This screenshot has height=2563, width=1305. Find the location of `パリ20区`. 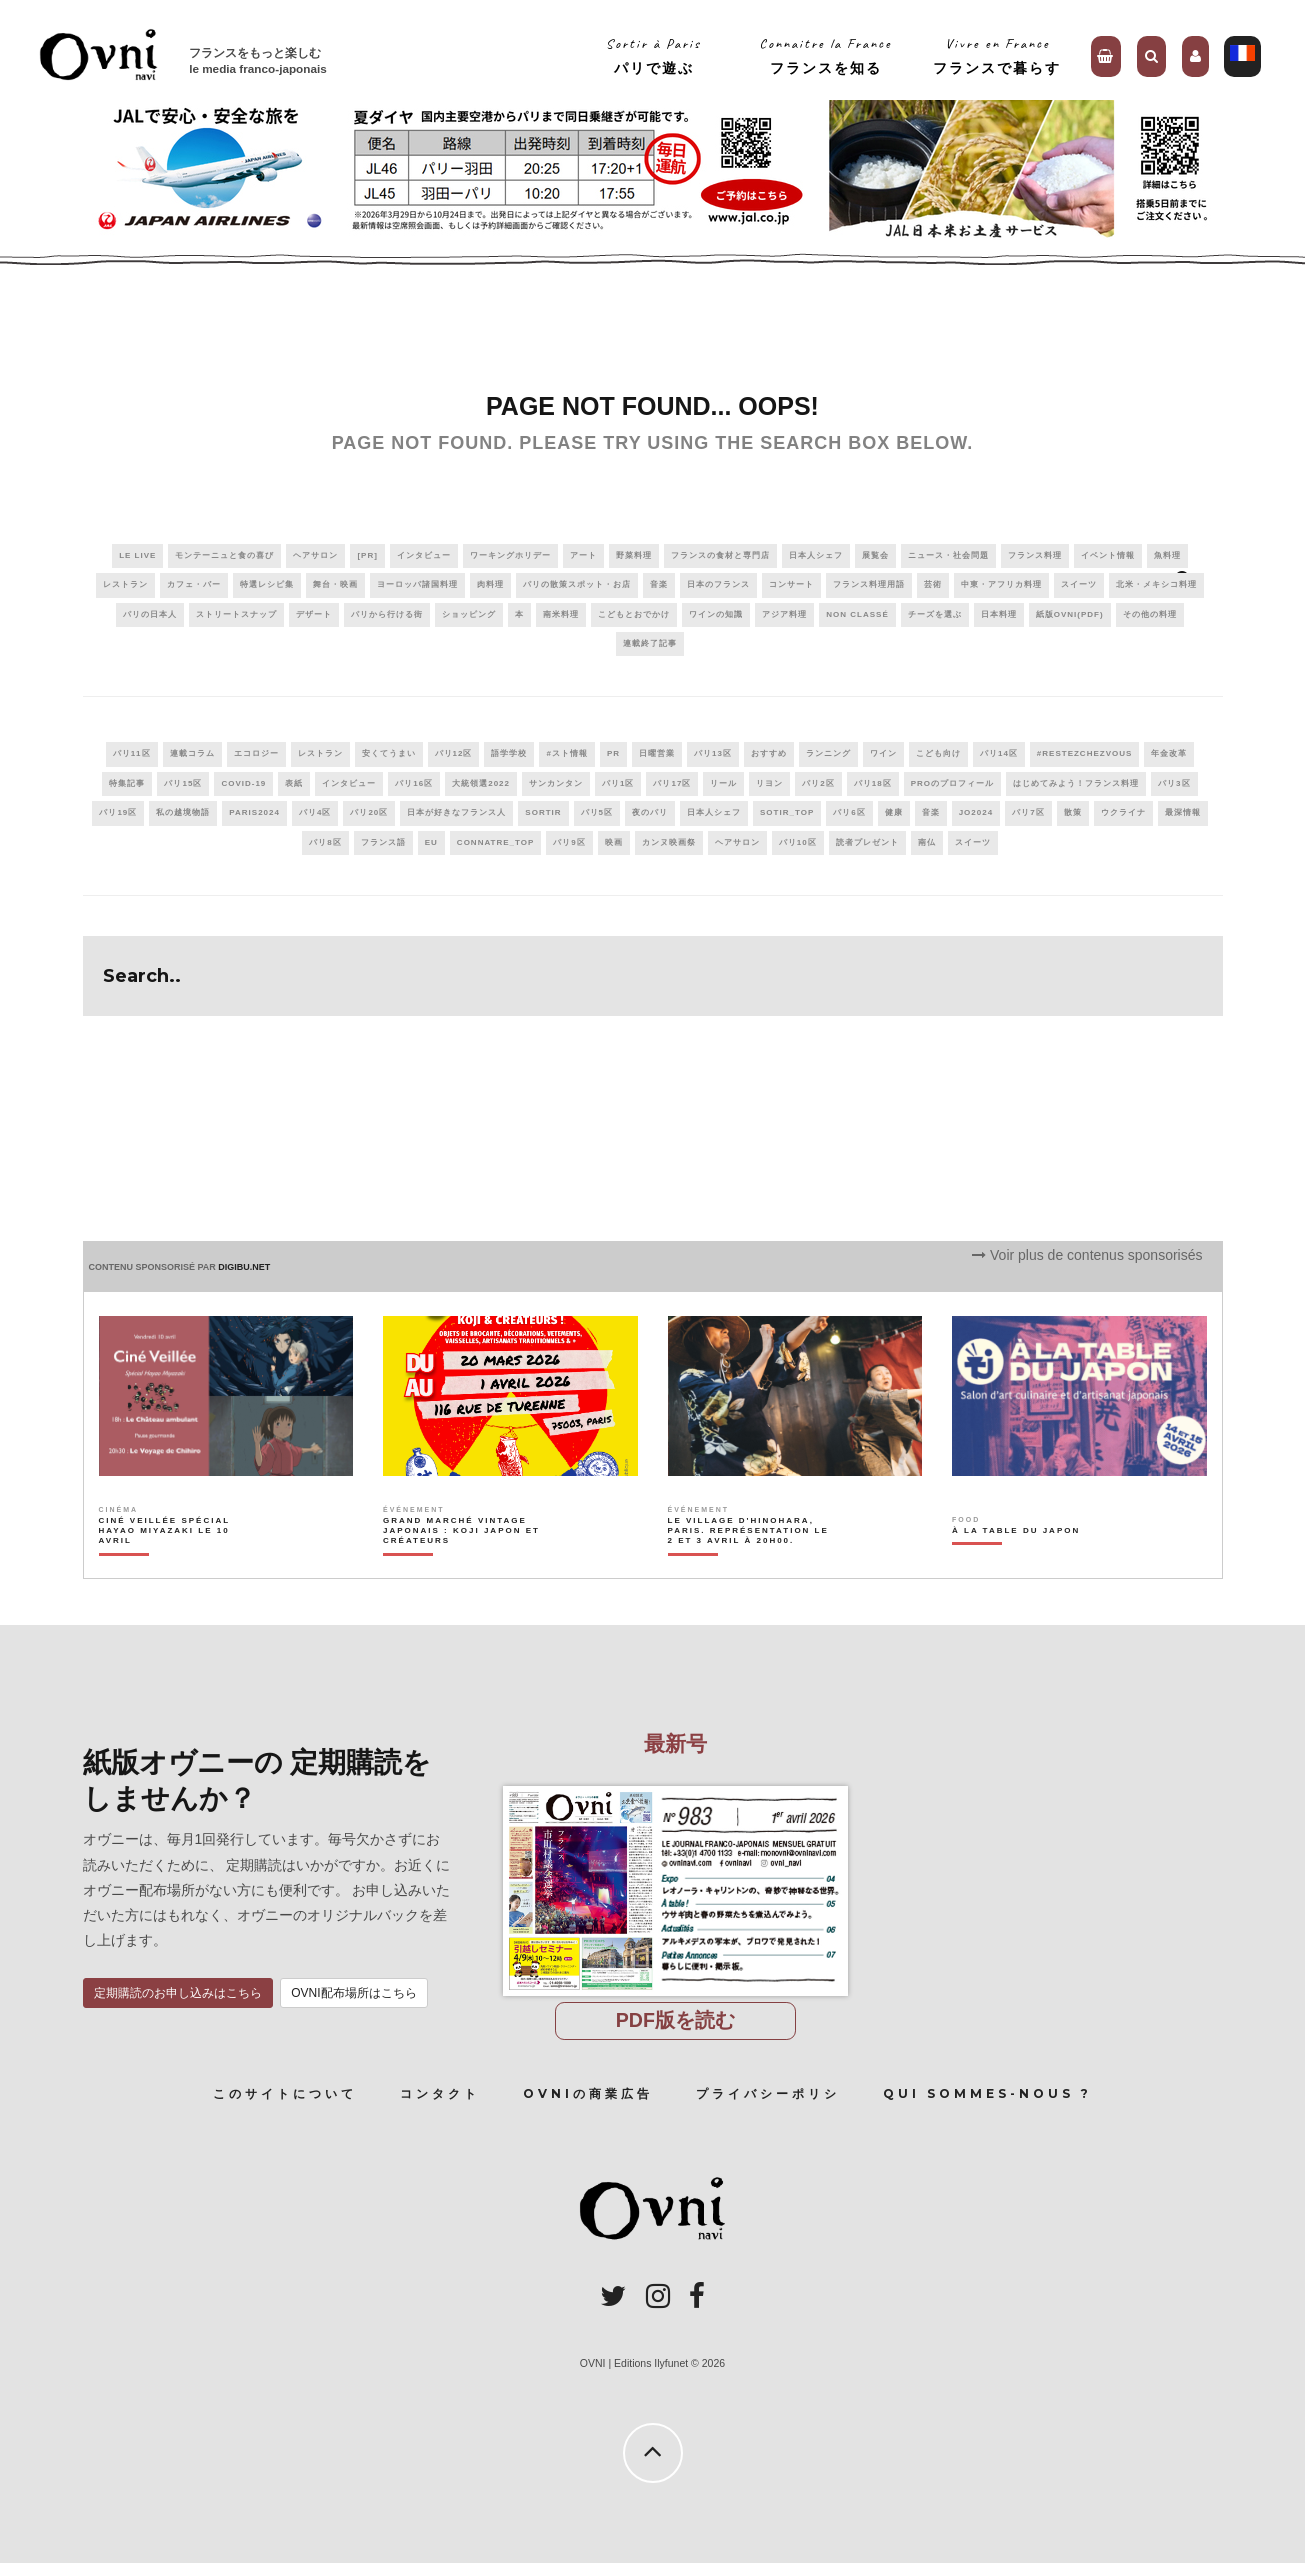

パリ20区 is located at coordinates (369, 812).